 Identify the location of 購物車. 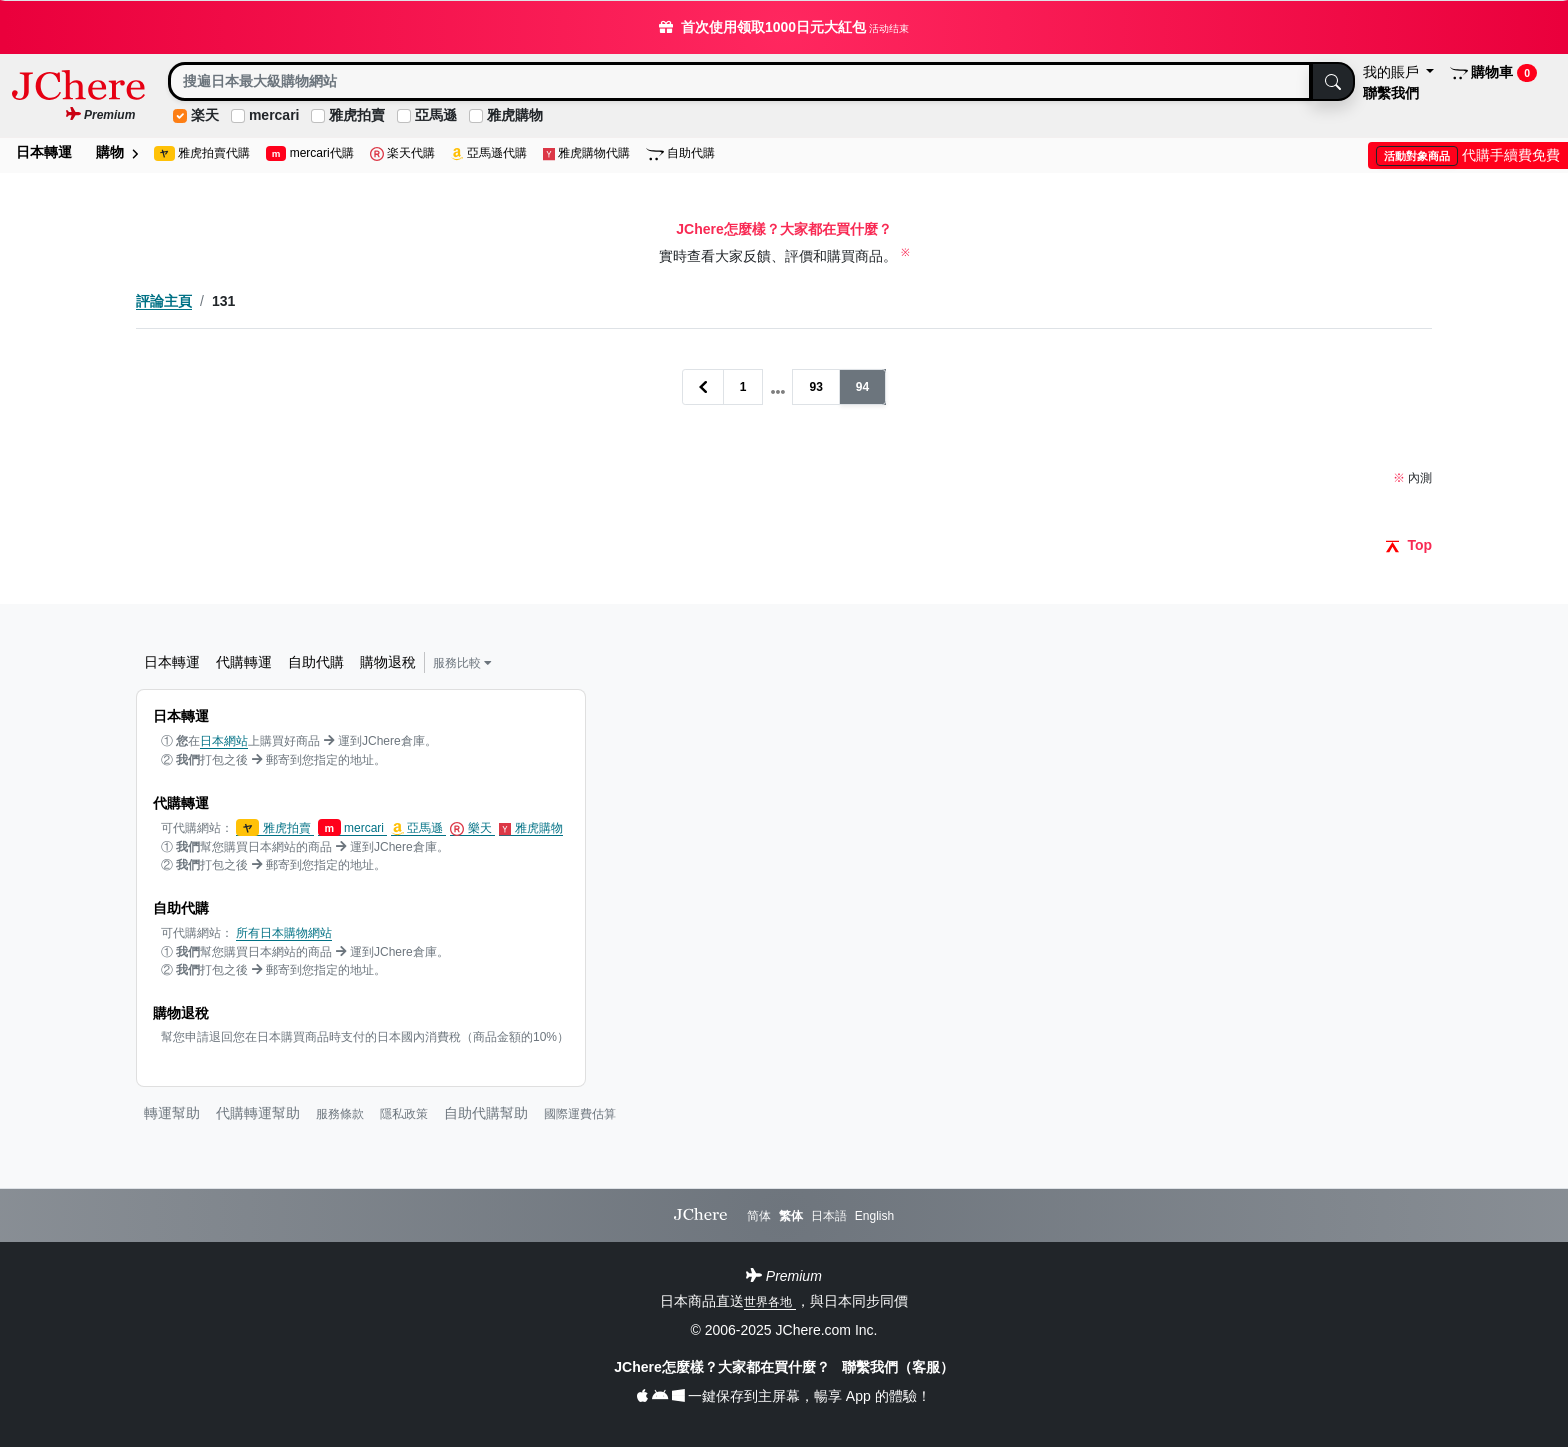
(1493, 73).